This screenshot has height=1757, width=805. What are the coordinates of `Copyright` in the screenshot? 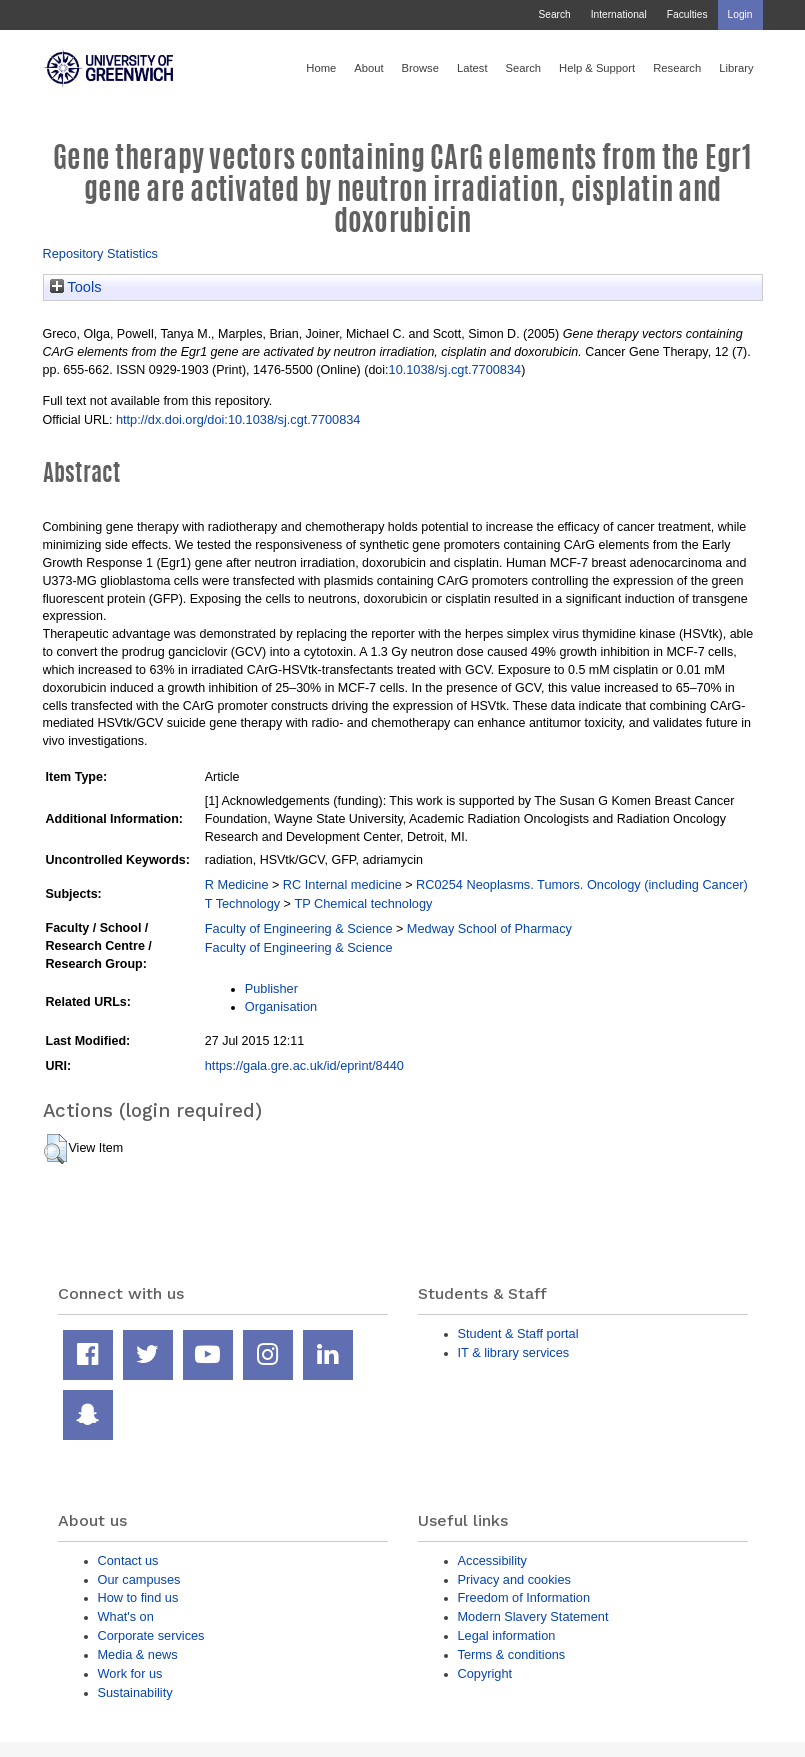 It's located at (485, 1673).